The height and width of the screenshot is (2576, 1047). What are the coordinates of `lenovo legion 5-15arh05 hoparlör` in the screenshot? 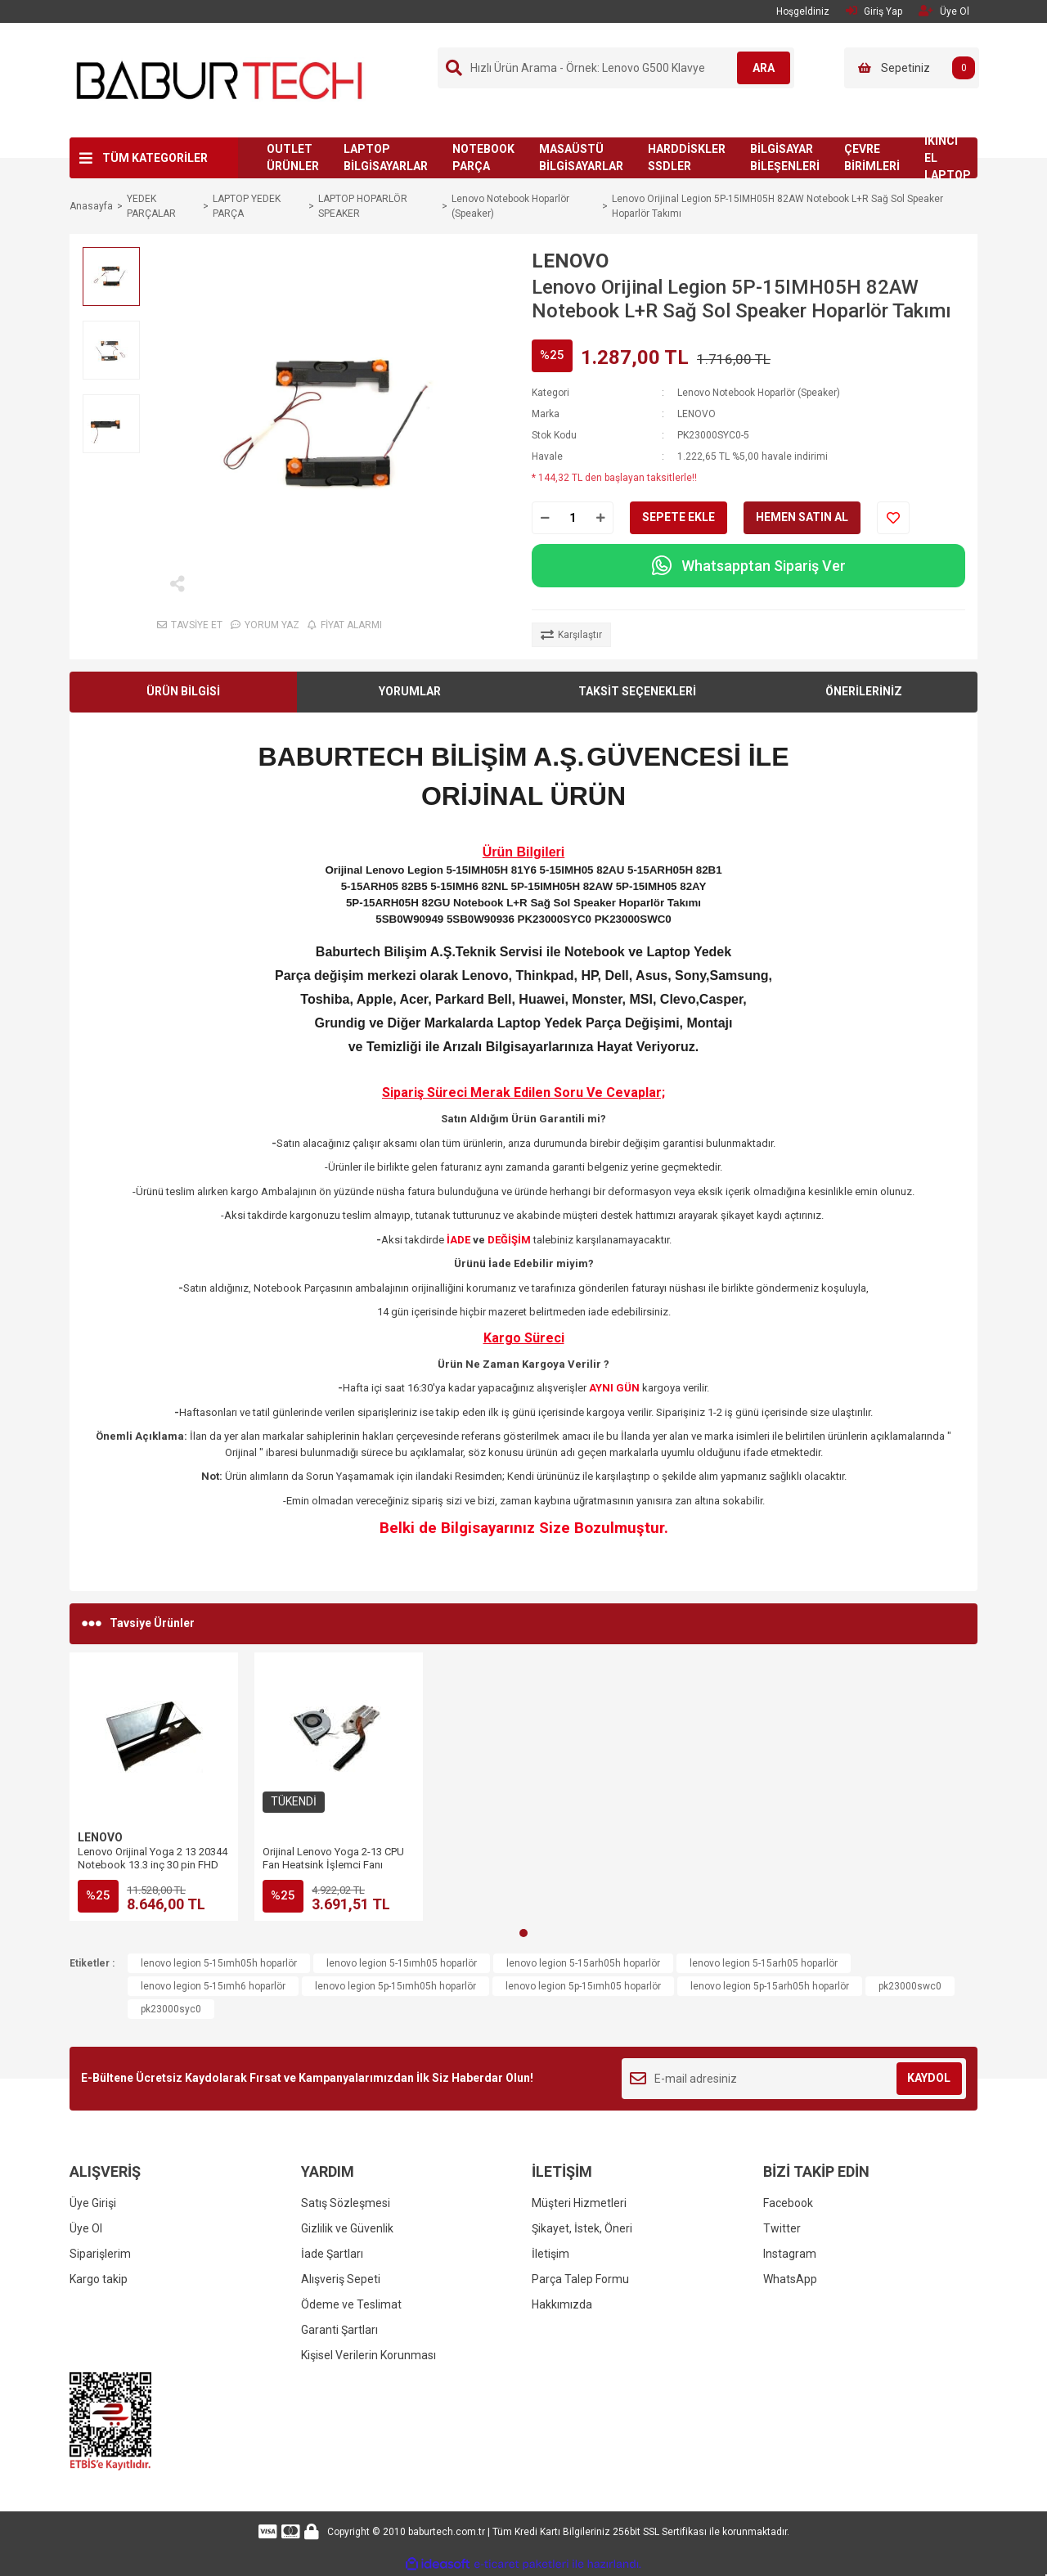 It's located at (764, 1963).